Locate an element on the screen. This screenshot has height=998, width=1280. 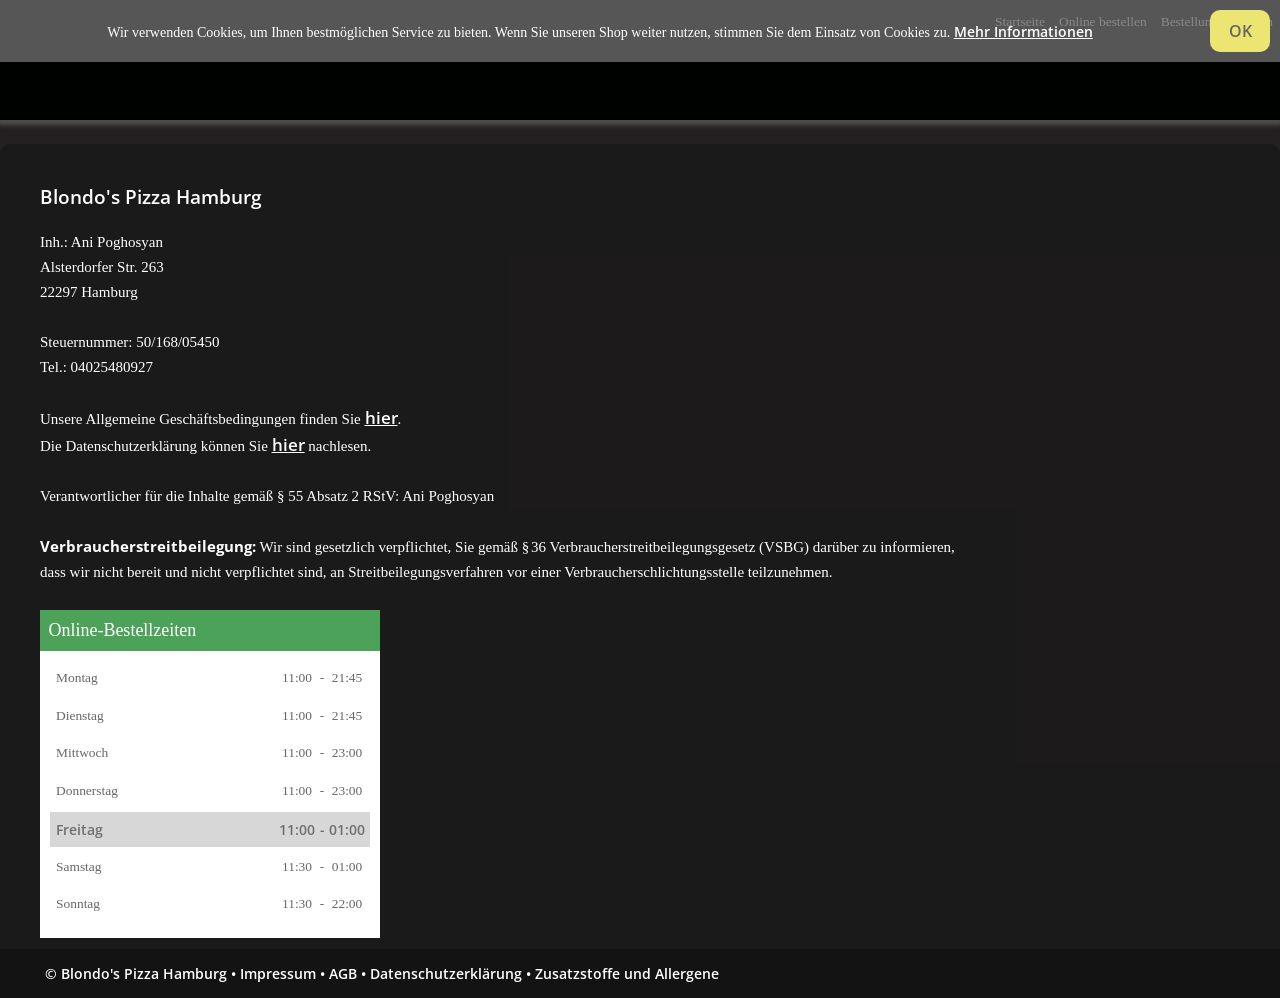
OK is located at coordinates (1240, 31).